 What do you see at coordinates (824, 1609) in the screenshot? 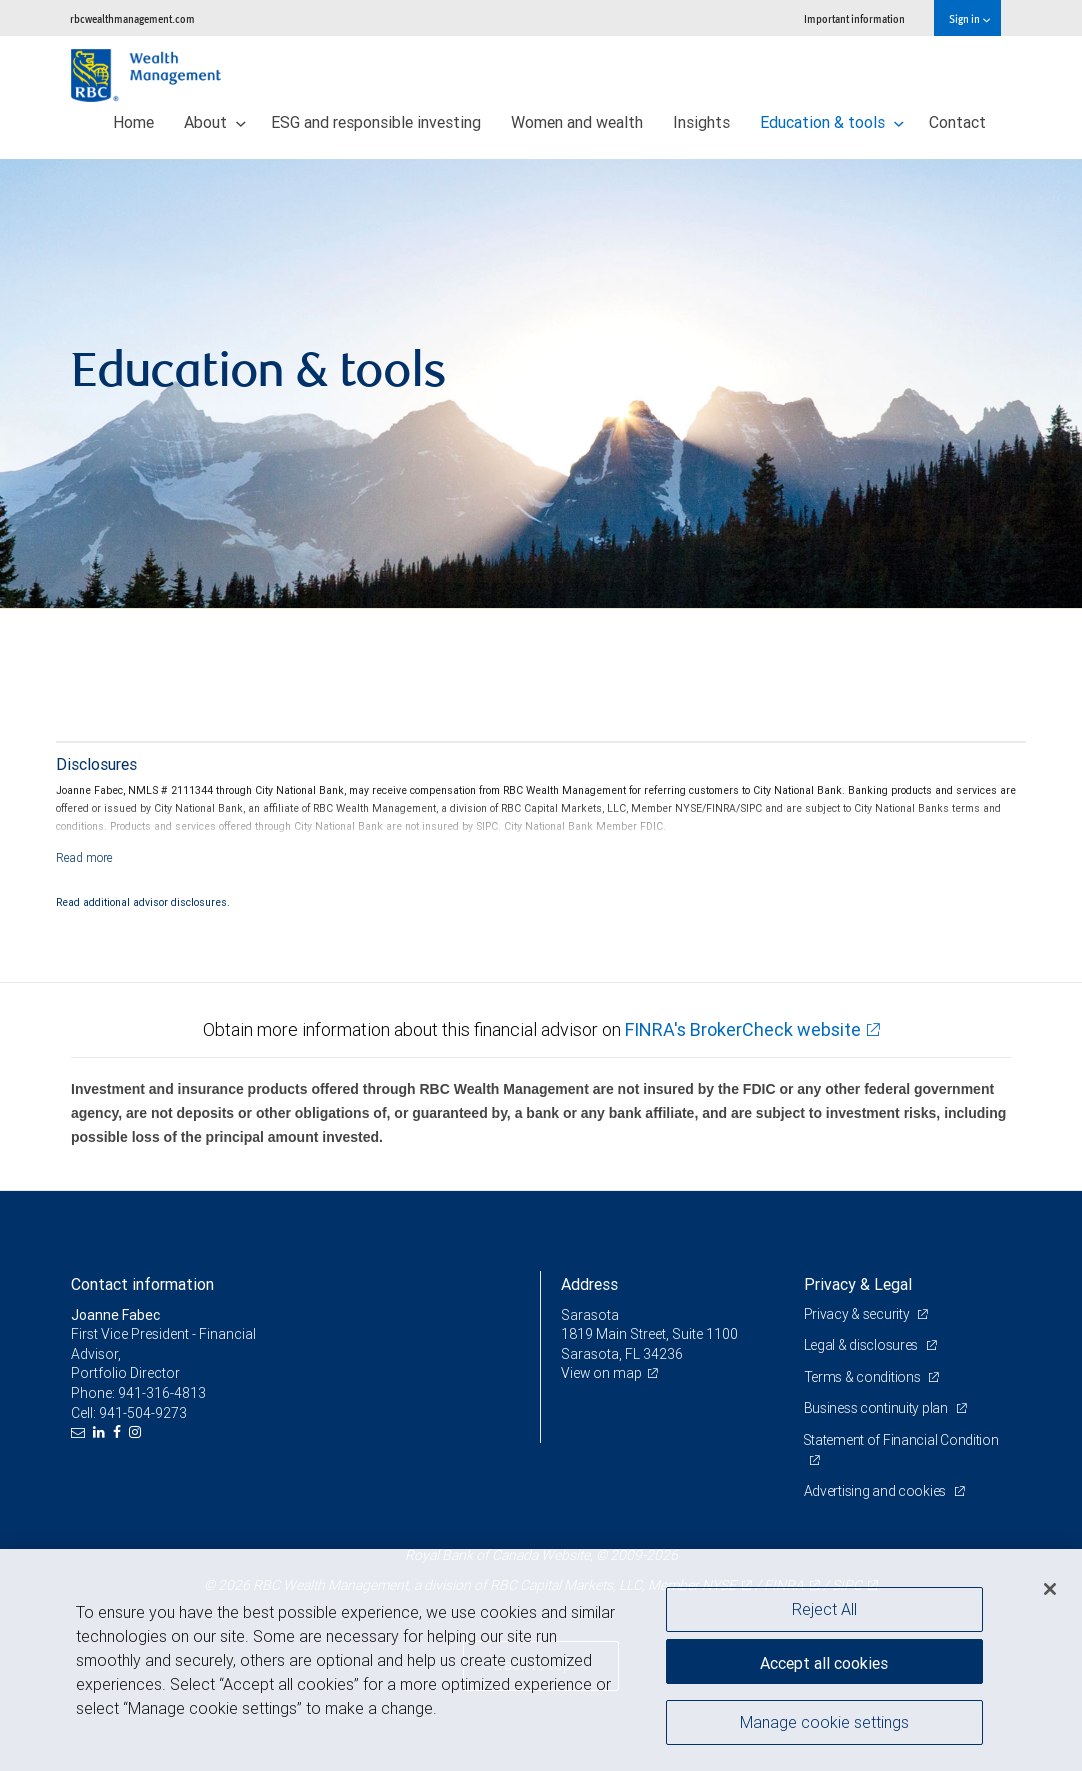
I see `Reject All` at bounding box center [824, 1609].